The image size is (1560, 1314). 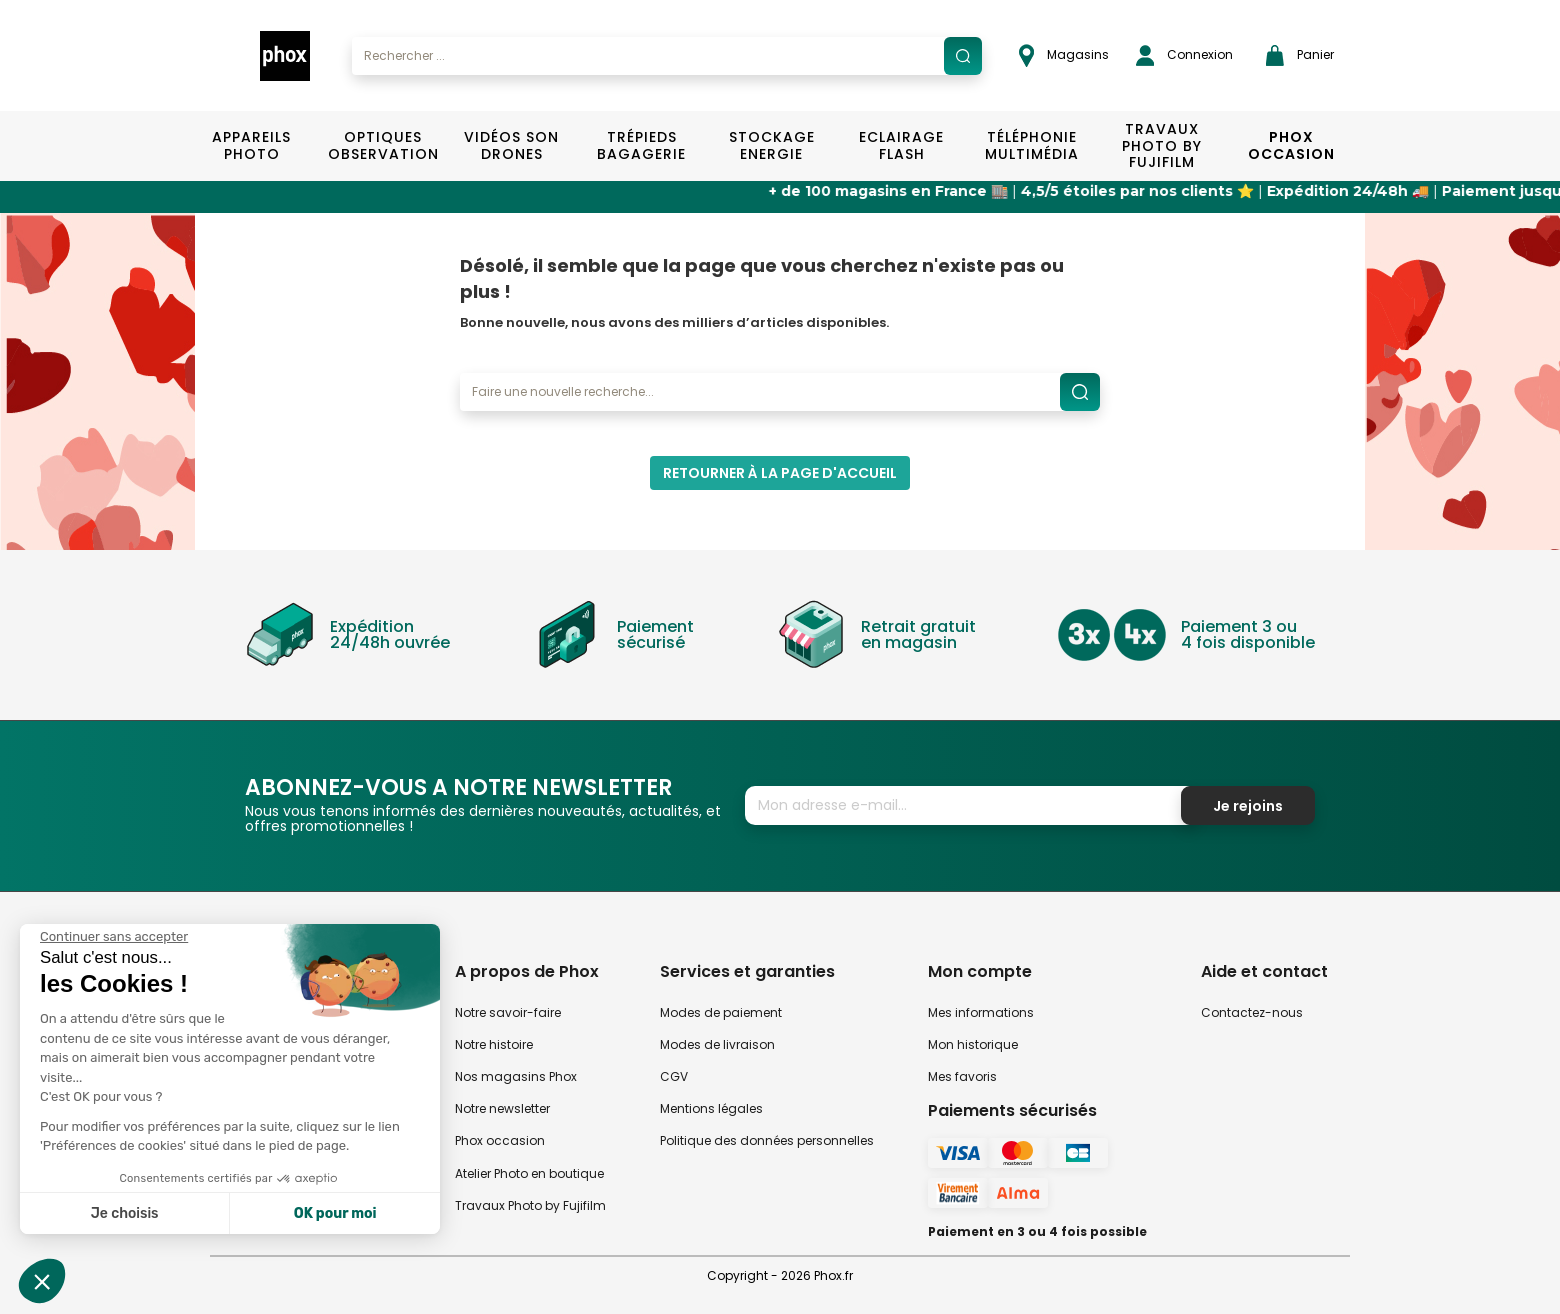 What do you see at coordinates (508, 1012) in the screenshot?
I see `Notre savoir-faire` at bounding box center [508, 1012].